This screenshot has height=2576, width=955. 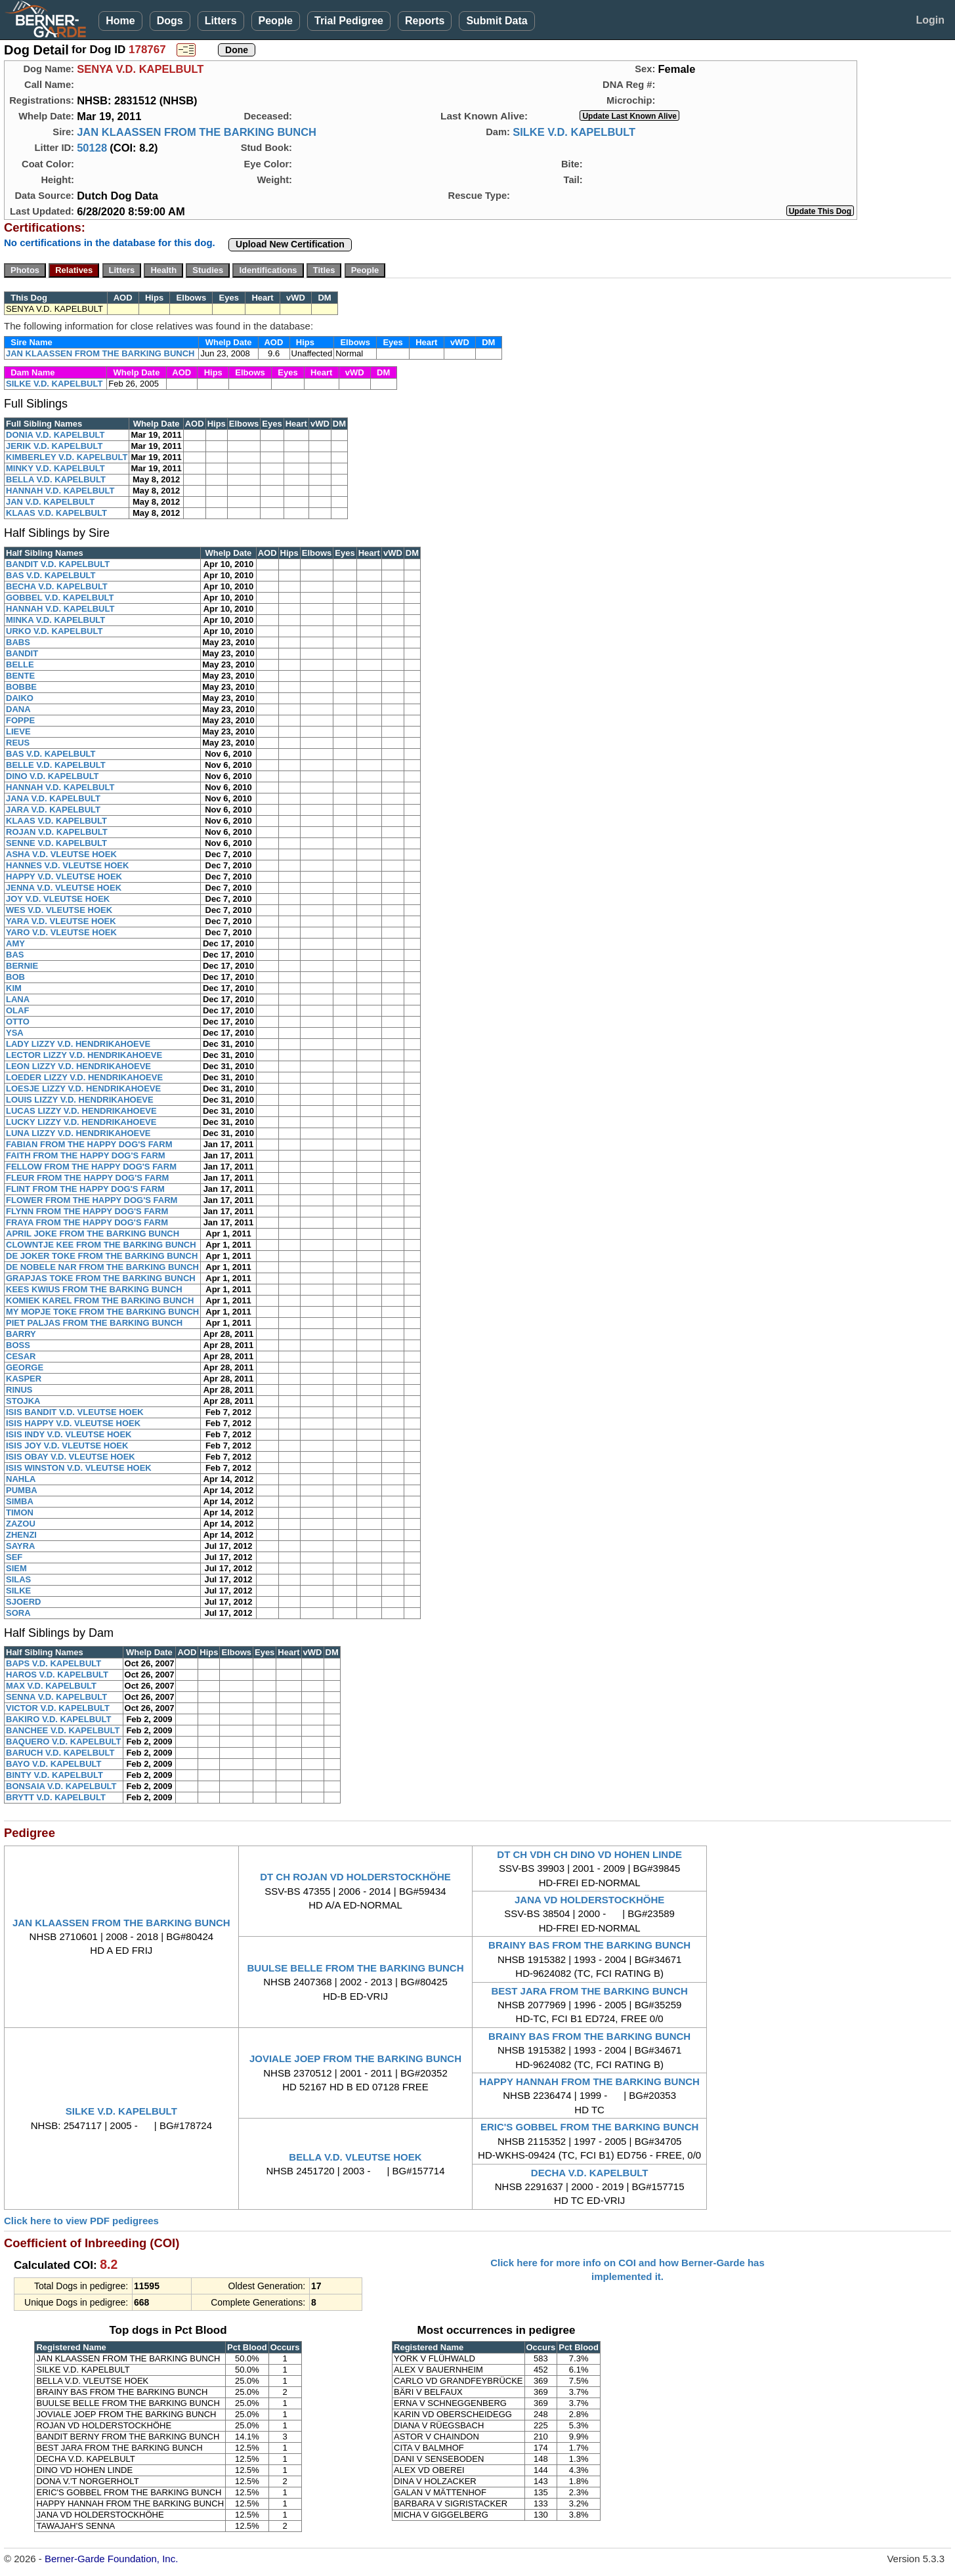 What do you see at coordinates (67, 1445) in the screenshot?
I see `ISIS JOY V.D. VLEUTSE HOEK` at bounding box center [67, 1445].